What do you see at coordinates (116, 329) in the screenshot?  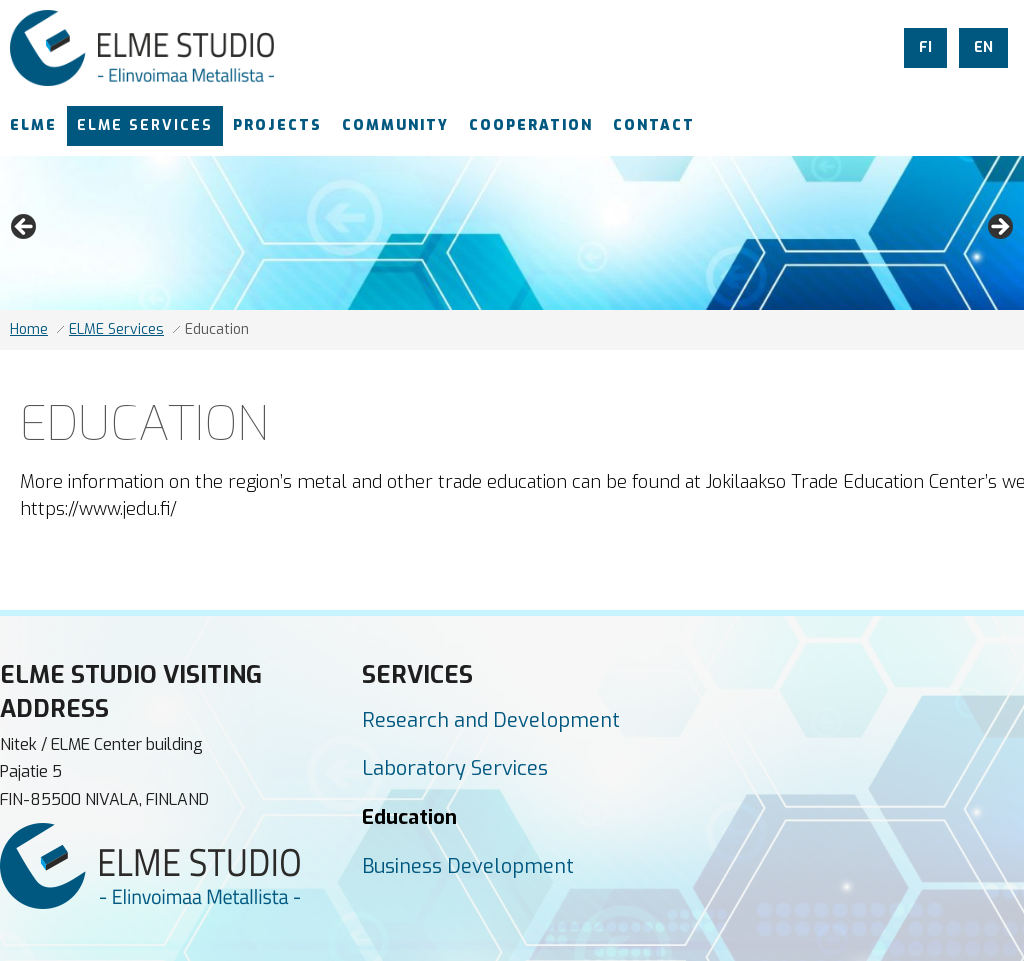 I see `ELME Services` at bounding box center [116, 329].